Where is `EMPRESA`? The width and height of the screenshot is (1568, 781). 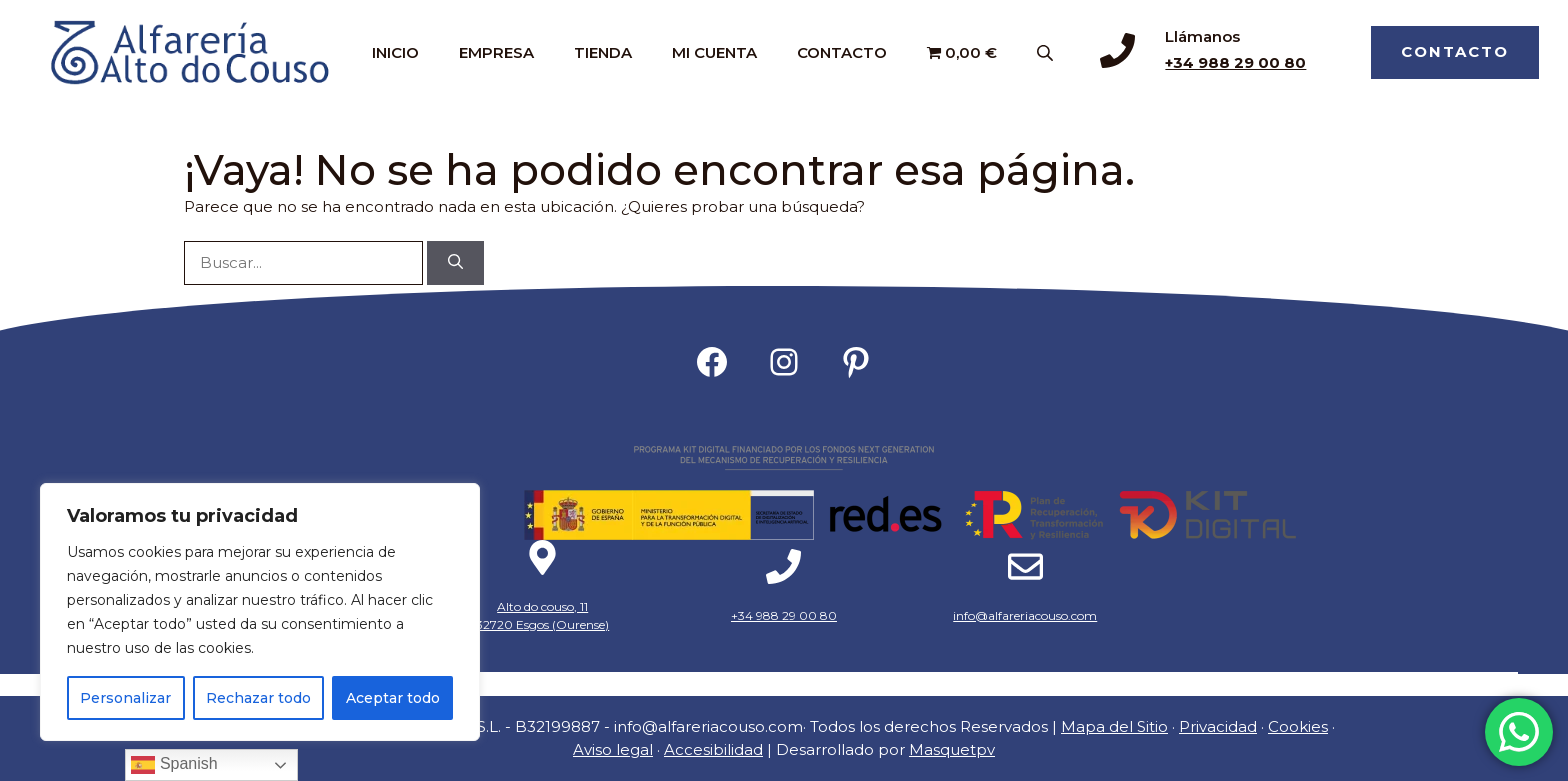
EMPRESA is located at coordinates (496, 52).